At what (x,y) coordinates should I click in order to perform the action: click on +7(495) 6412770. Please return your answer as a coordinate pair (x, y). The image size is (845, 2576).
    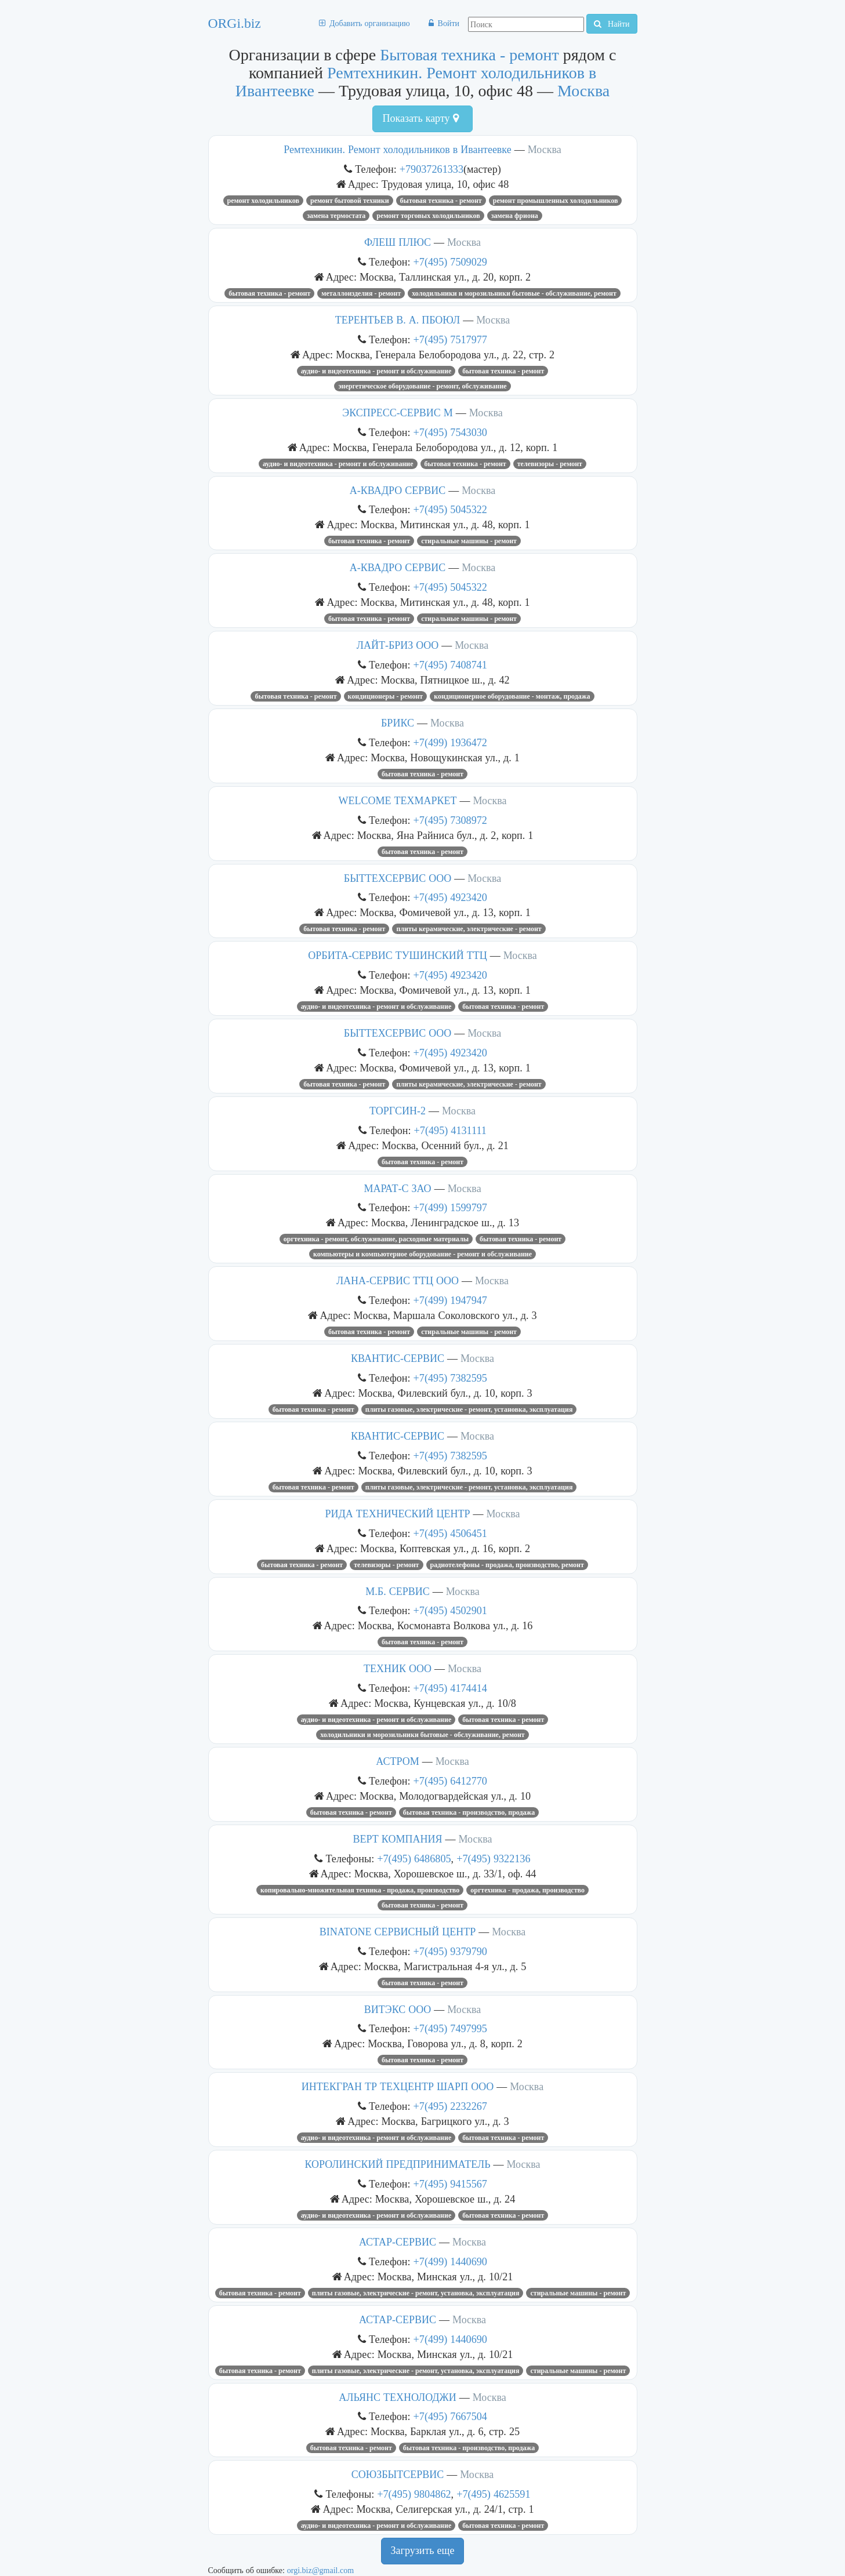
    Looking at the image, I should click on (450, 1780).